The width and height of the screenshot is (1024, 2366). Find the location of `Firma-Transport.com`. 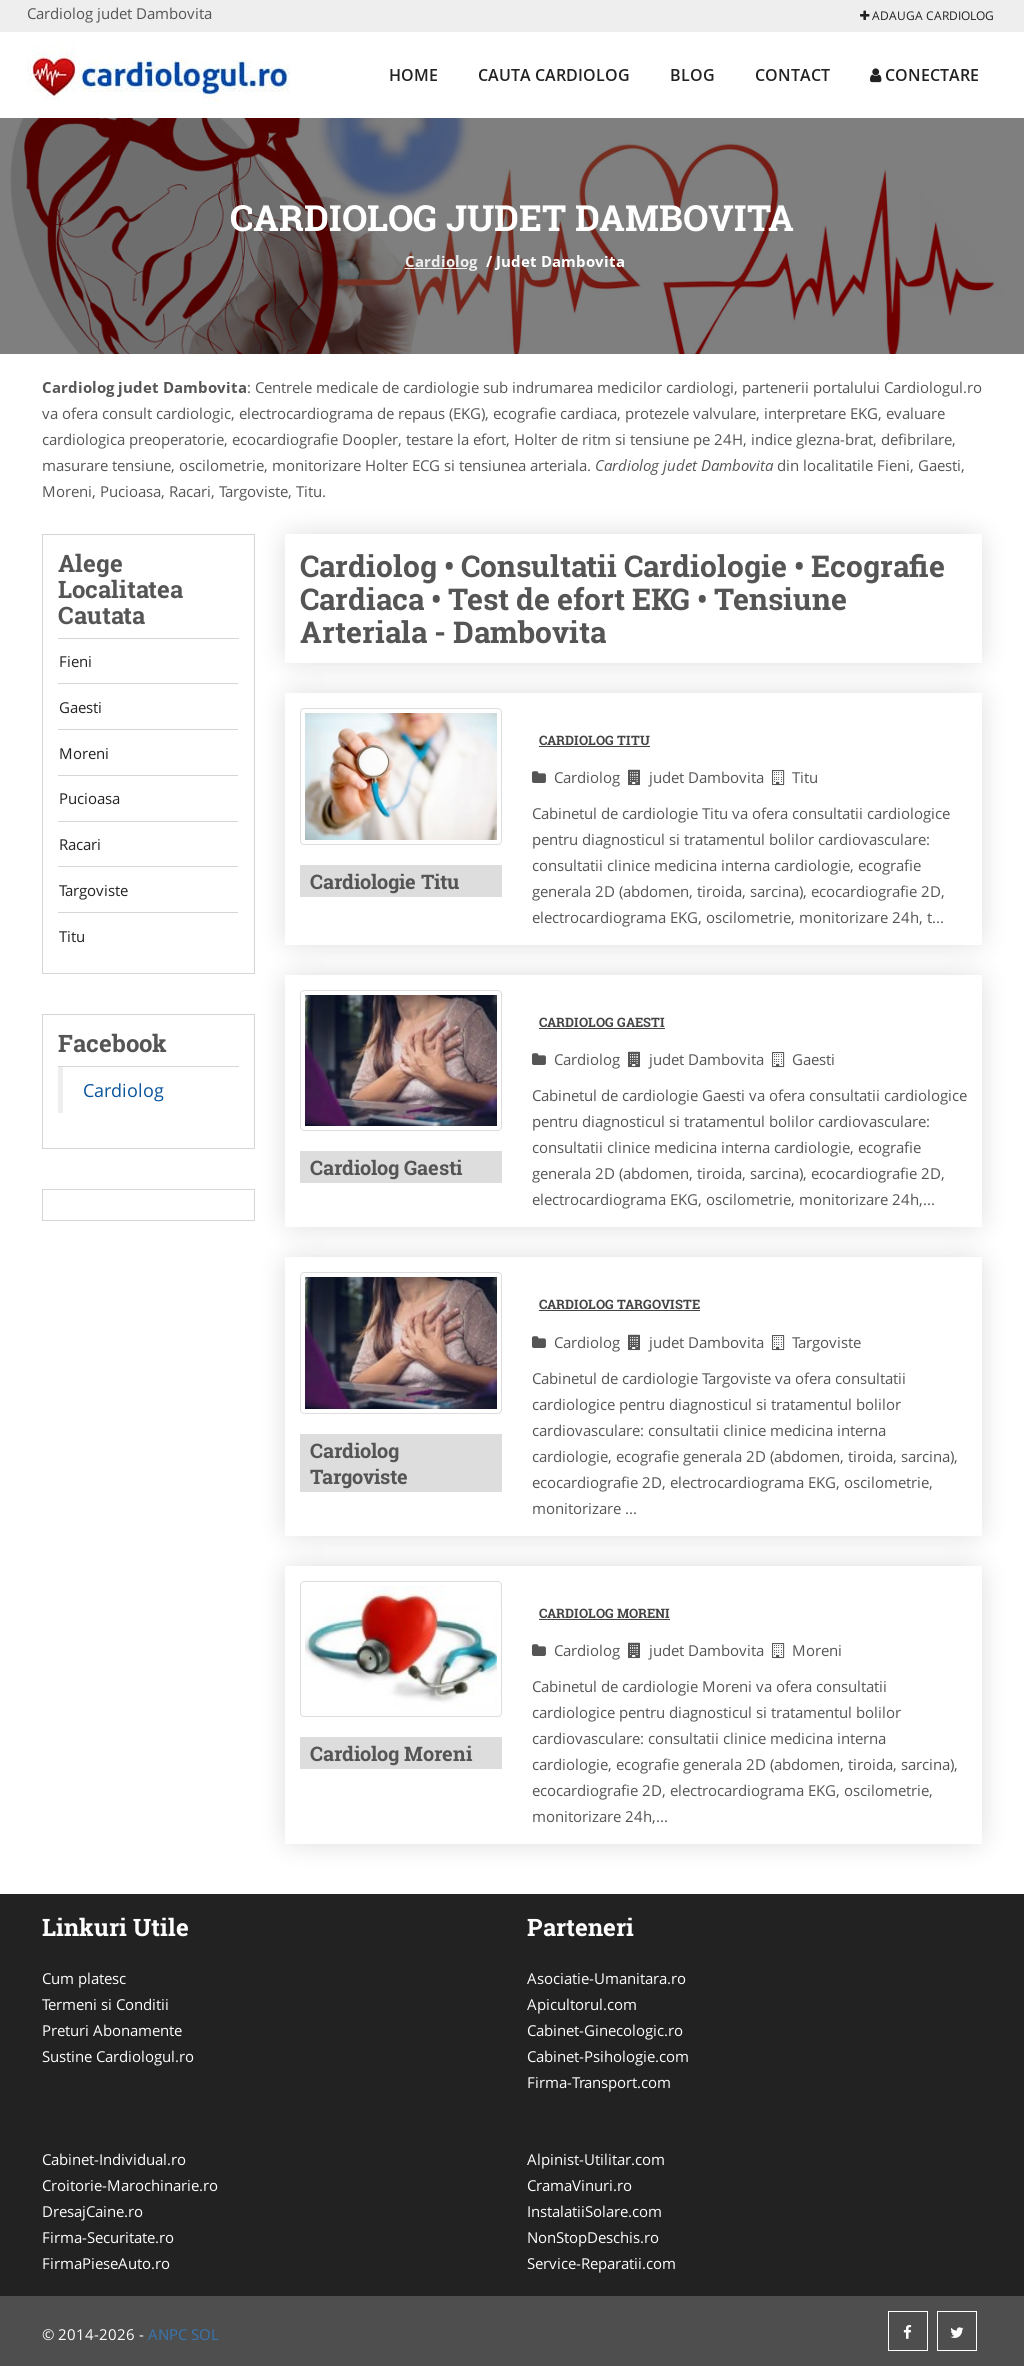

Firma-Transport.com is located at coordinates (599, 2082).